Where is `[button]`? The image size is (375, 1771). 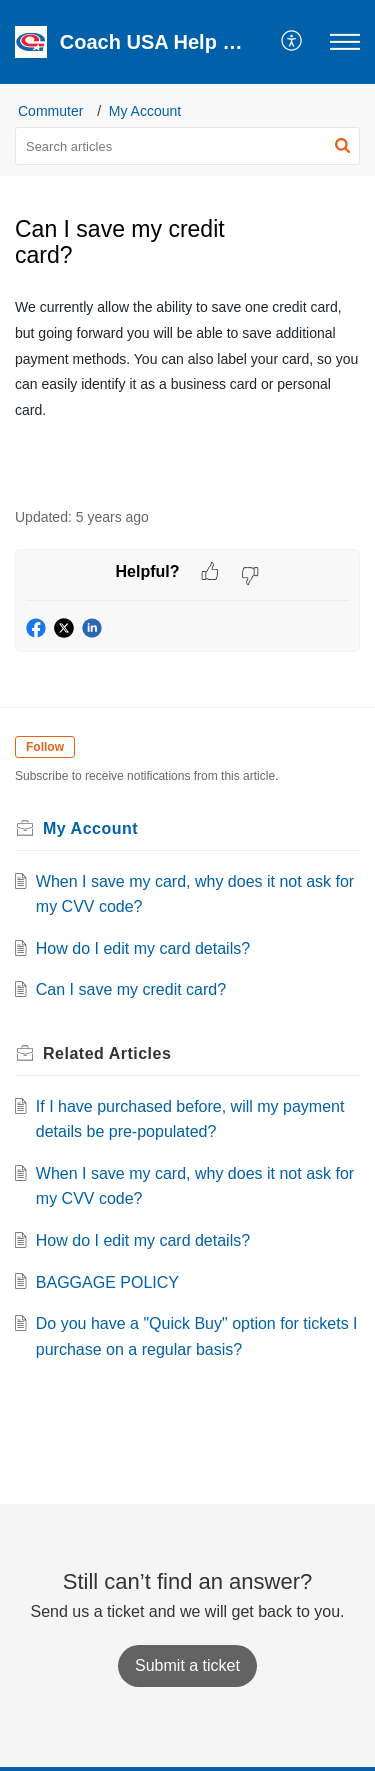 [button] is located at coordinates (292, 42).